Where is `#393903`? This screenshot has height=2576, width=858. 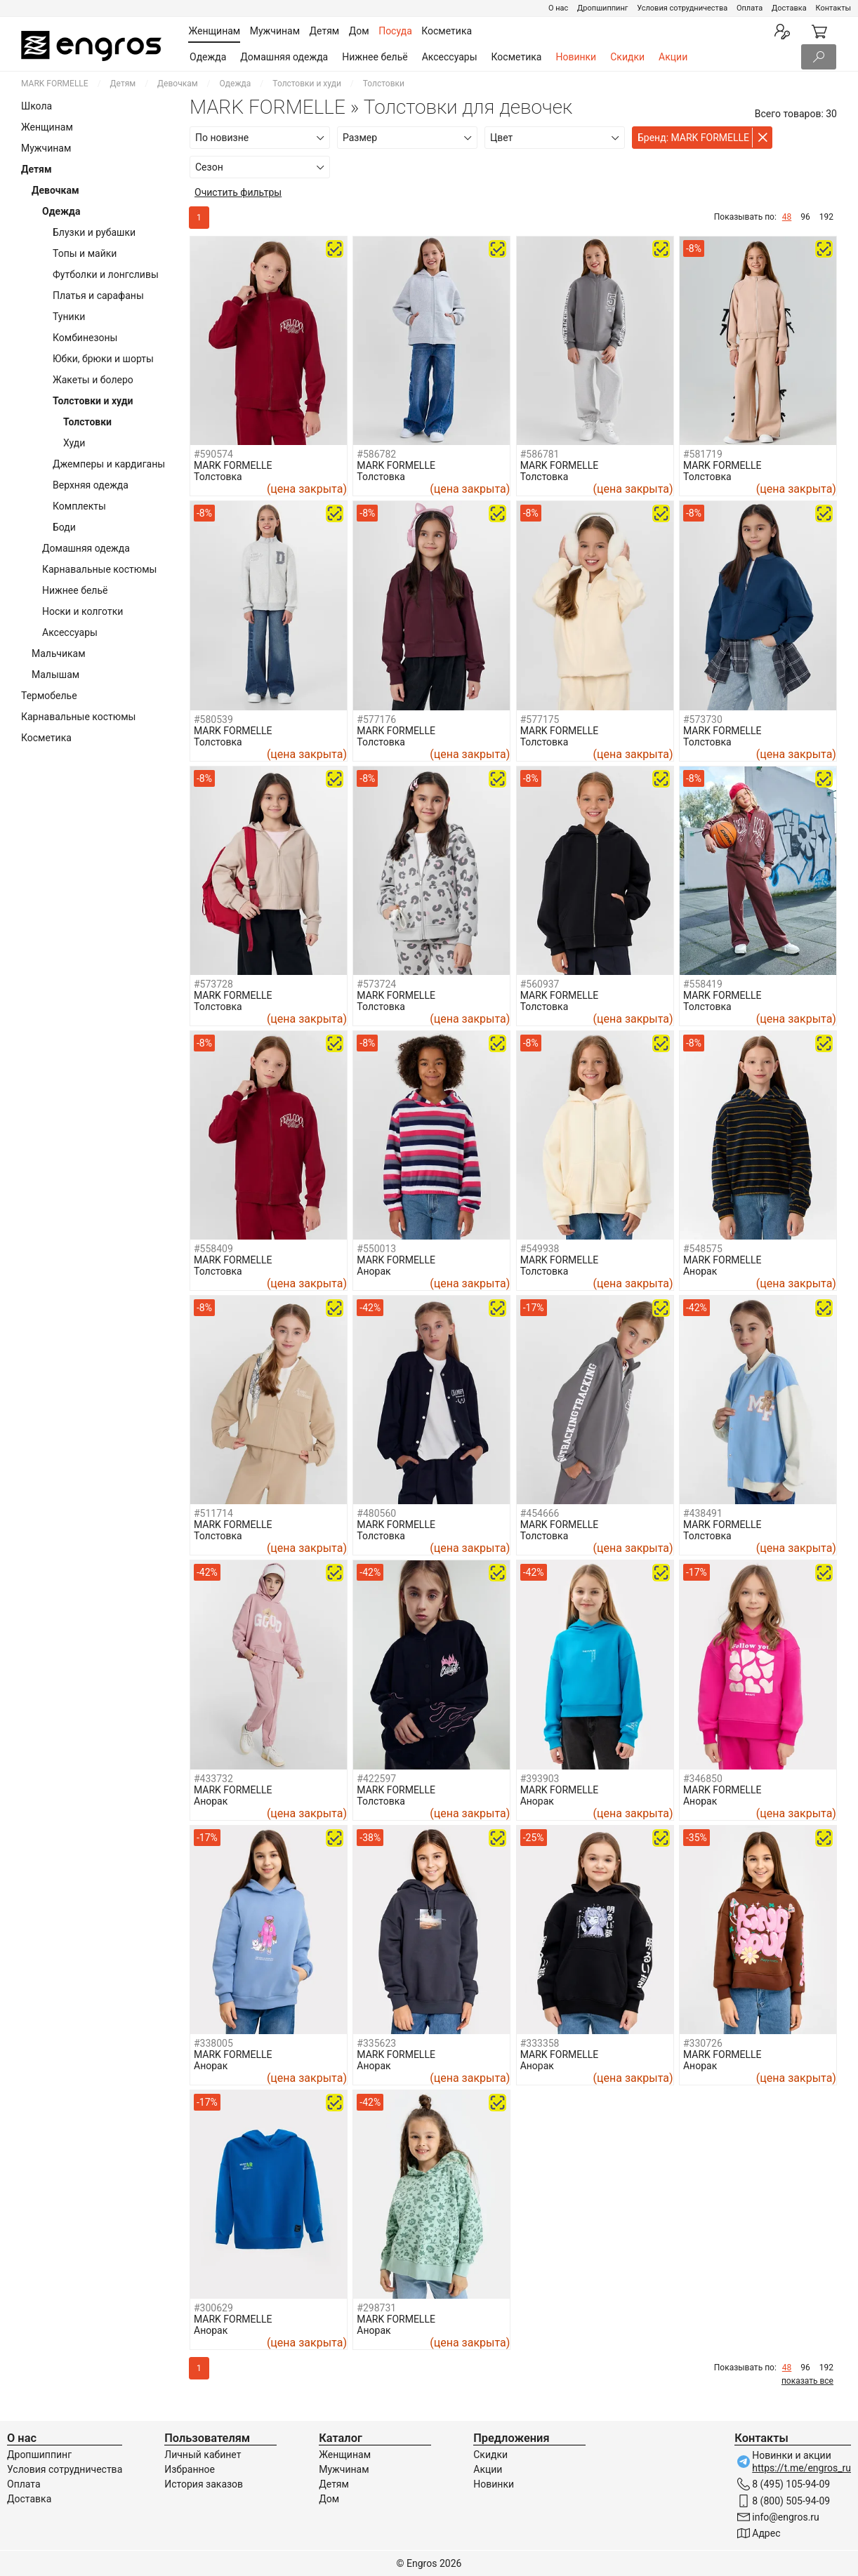 #393903 is located at coordinates (540, 1778).